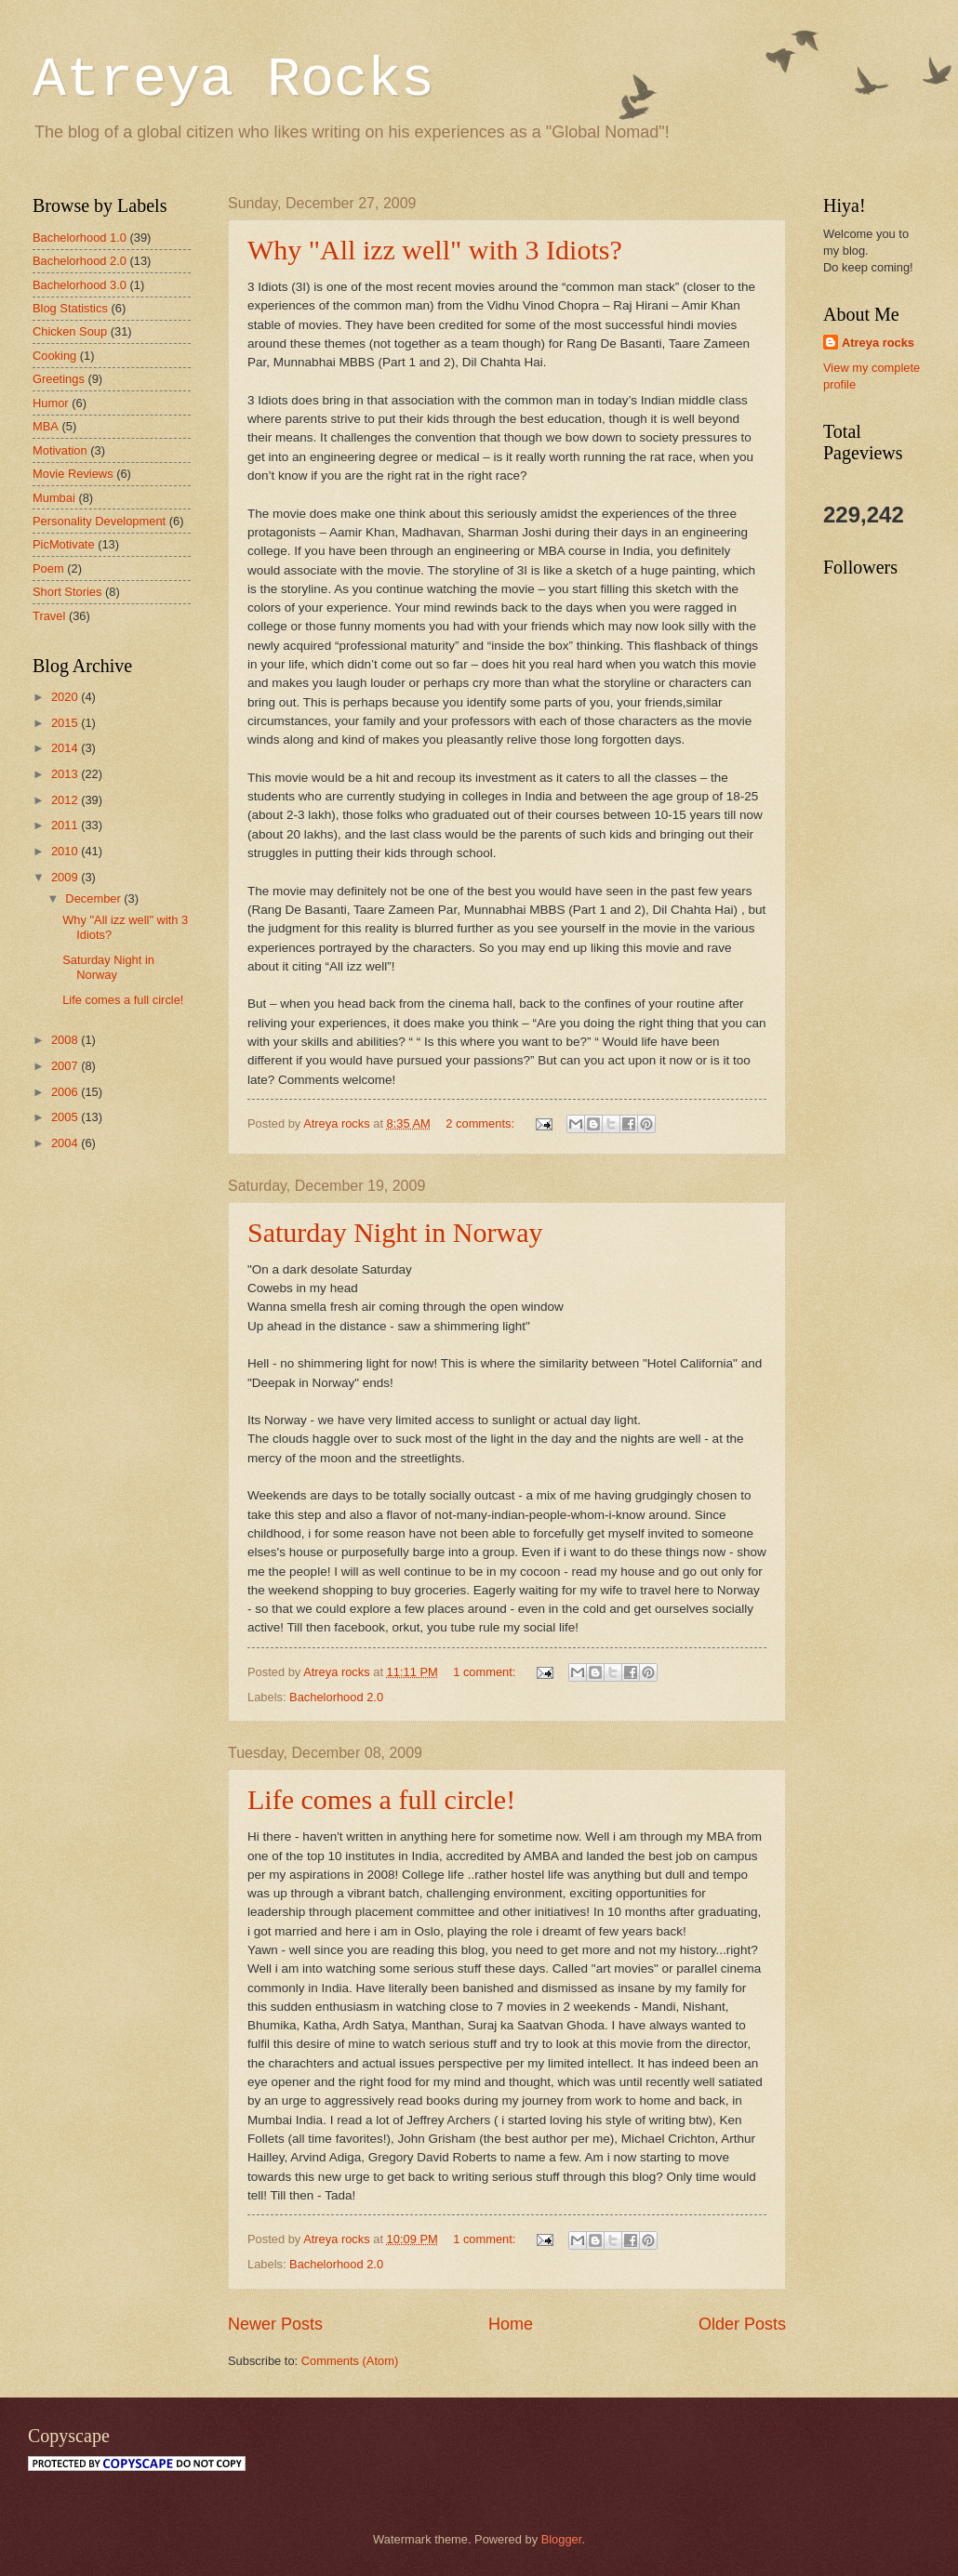  What do you see at coordinates (66, 877) in the screenshot?
I see `2009` at bounding box center [66, 877].